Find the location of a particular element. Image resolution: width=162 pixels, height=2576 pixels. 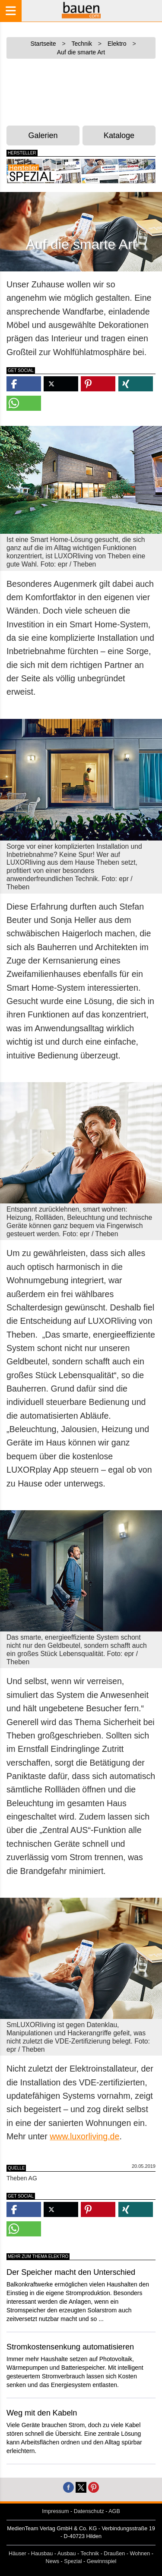

Ausbau is located at coordinates (66, 2554).